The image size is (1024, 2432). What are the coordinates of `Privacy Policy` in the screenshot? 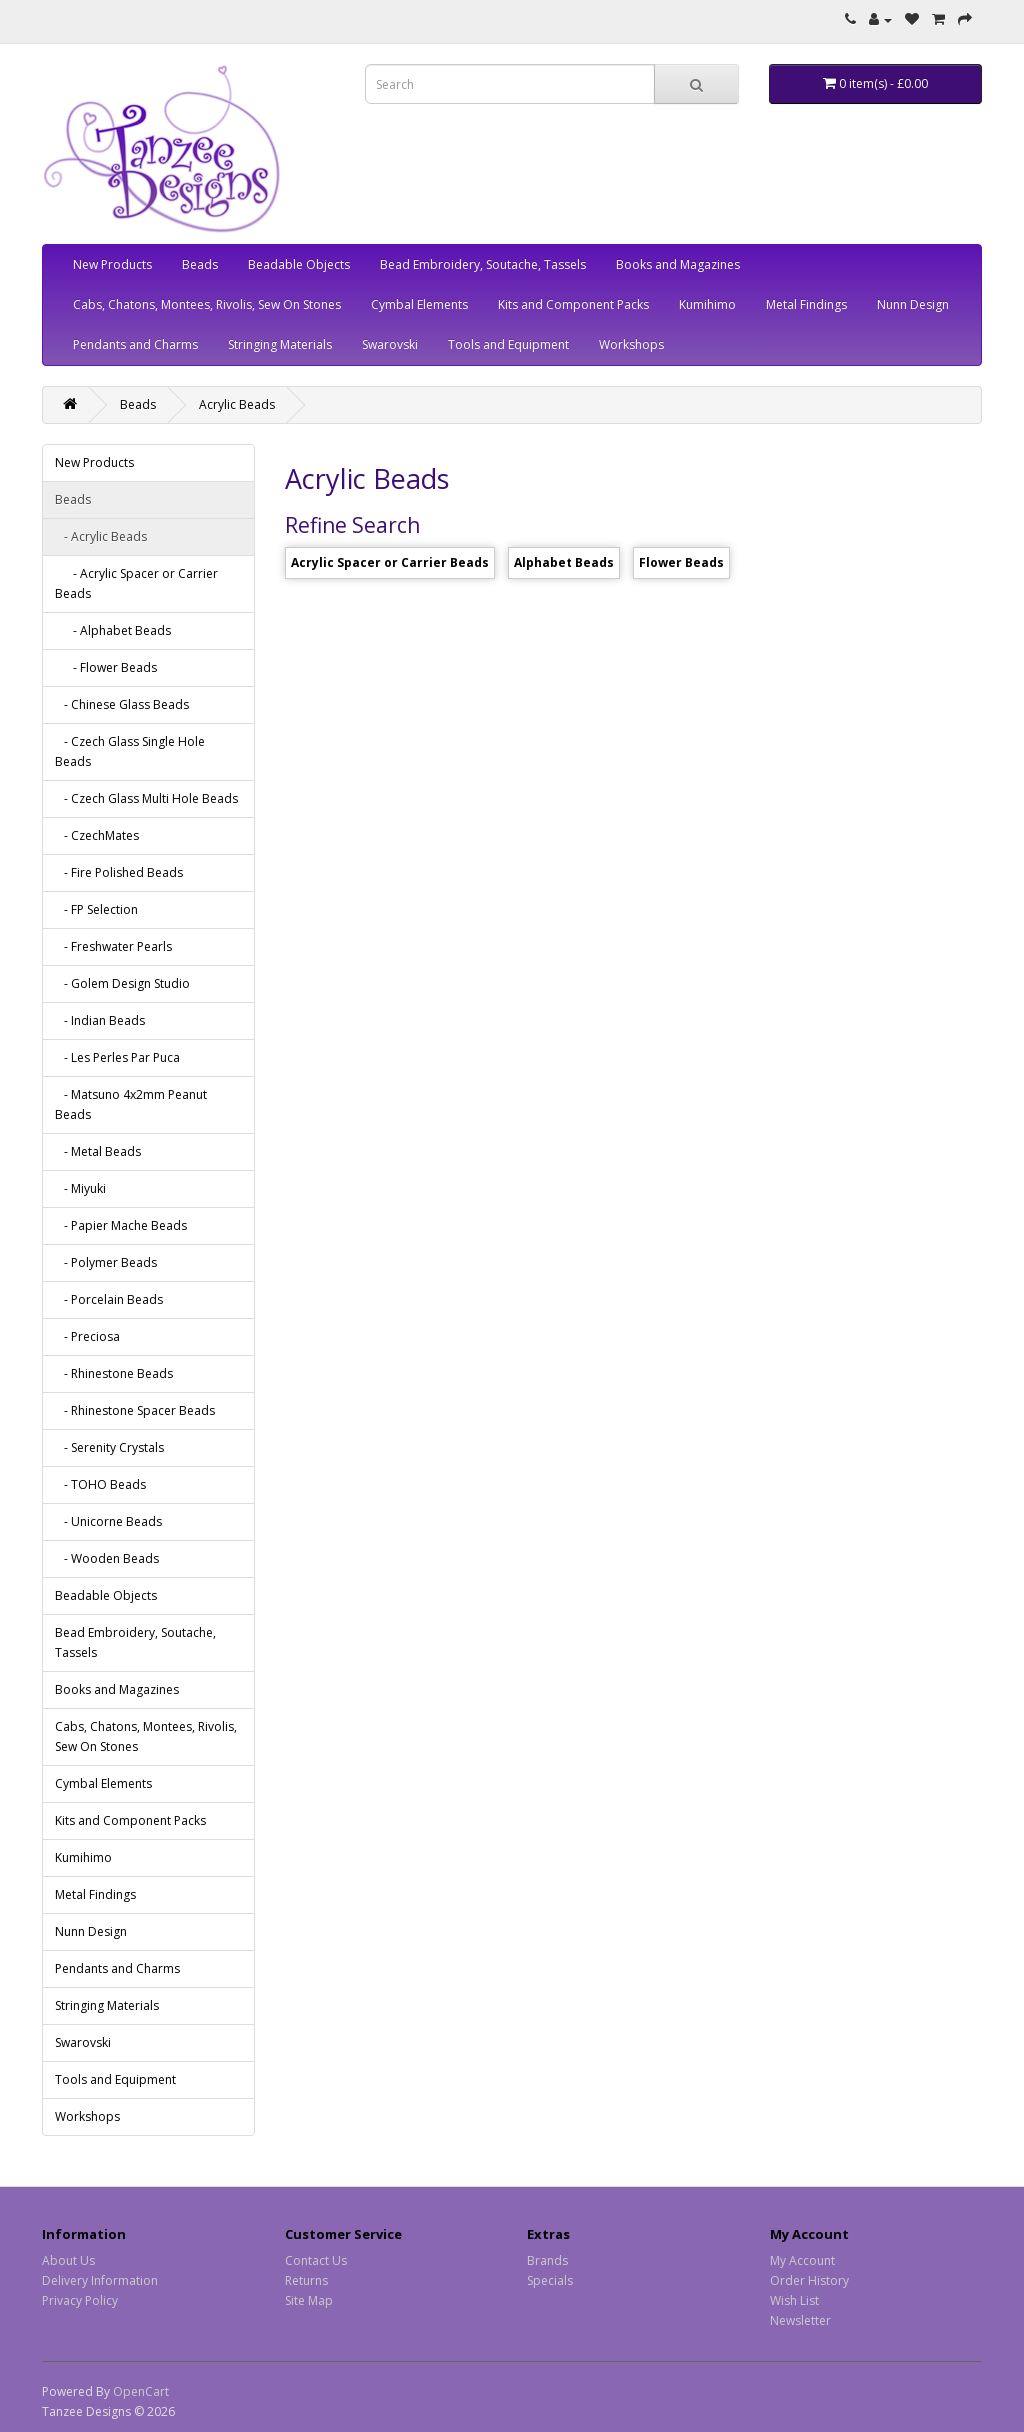 It's located at (80, 2300).